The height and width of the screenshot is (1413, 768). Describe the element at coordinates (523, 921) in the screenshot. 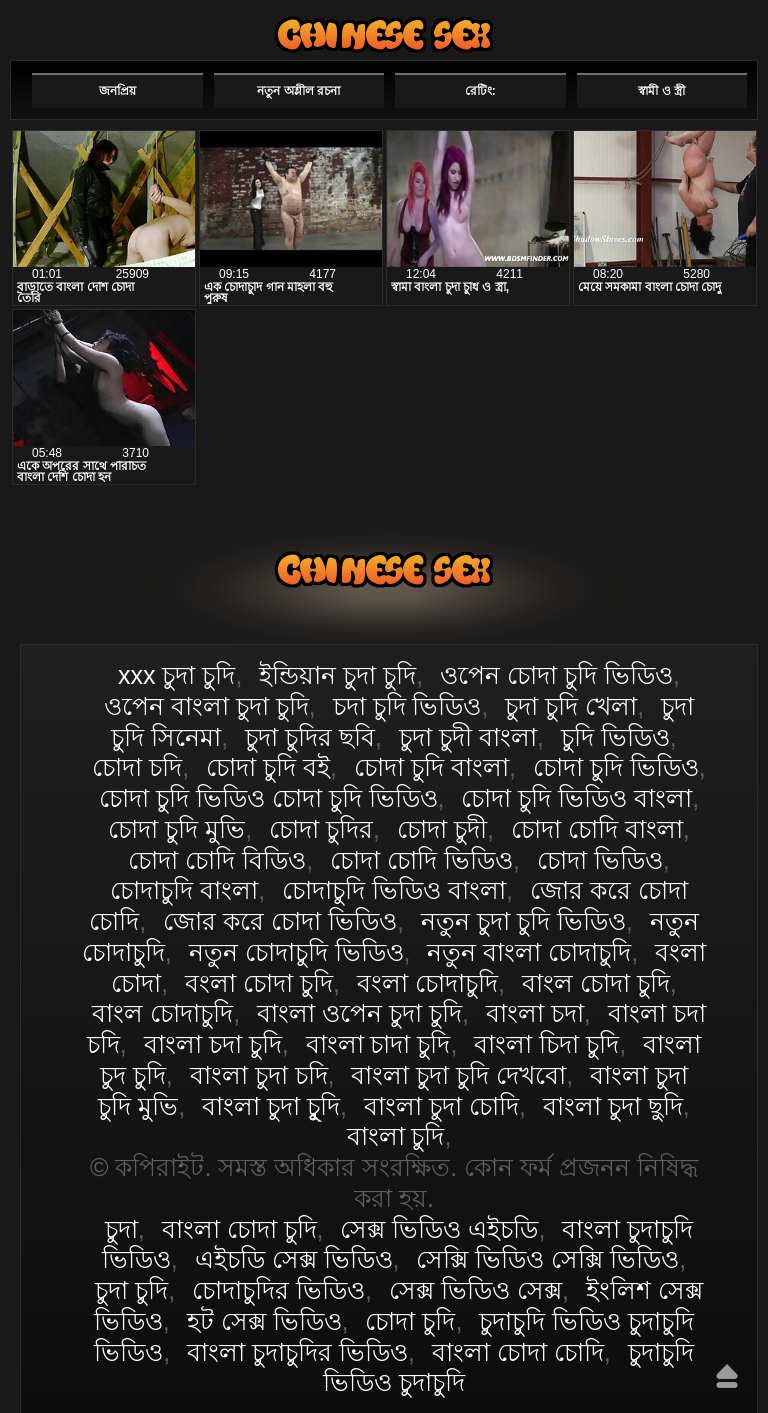

I see `নতুন চুদা চুদি ভিডিও` at that location.